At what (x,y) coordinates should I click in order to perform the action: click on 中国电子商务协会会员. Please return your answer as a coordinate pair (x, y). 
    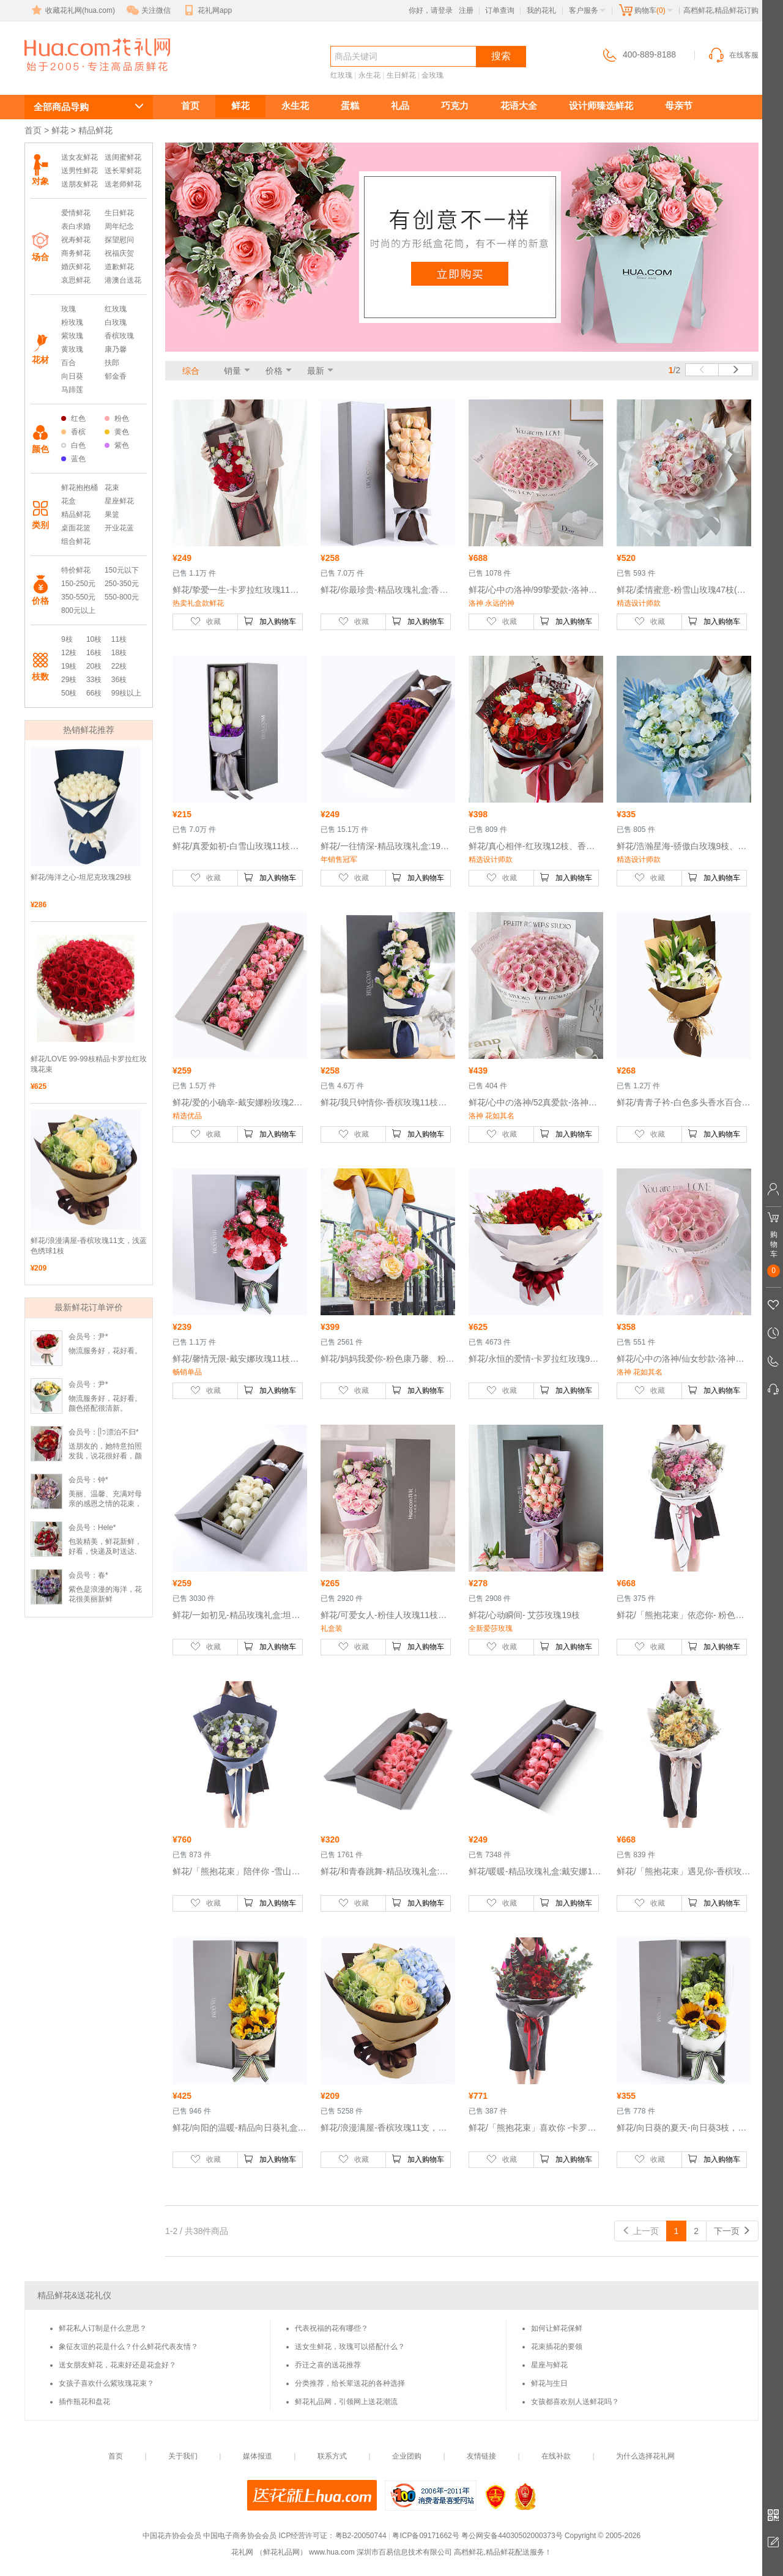
    Looking at the image, I should click on (239, 2535).